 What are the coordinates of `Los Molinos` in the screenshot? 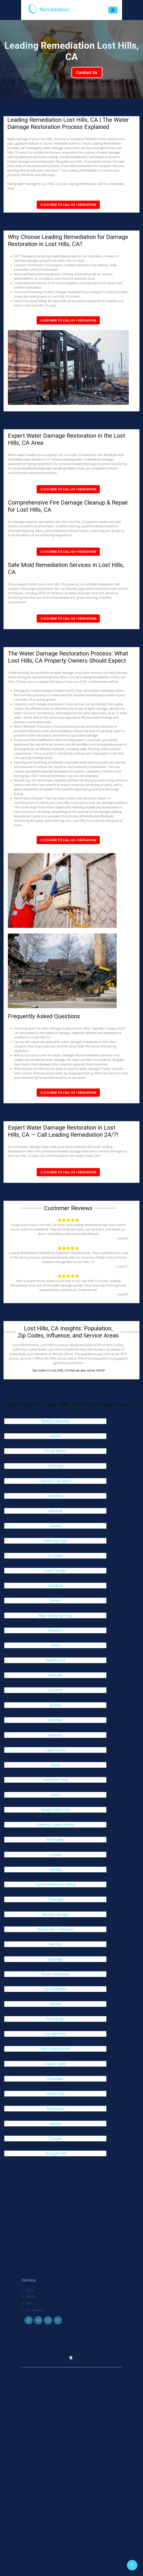 It's located at (55, 2033).